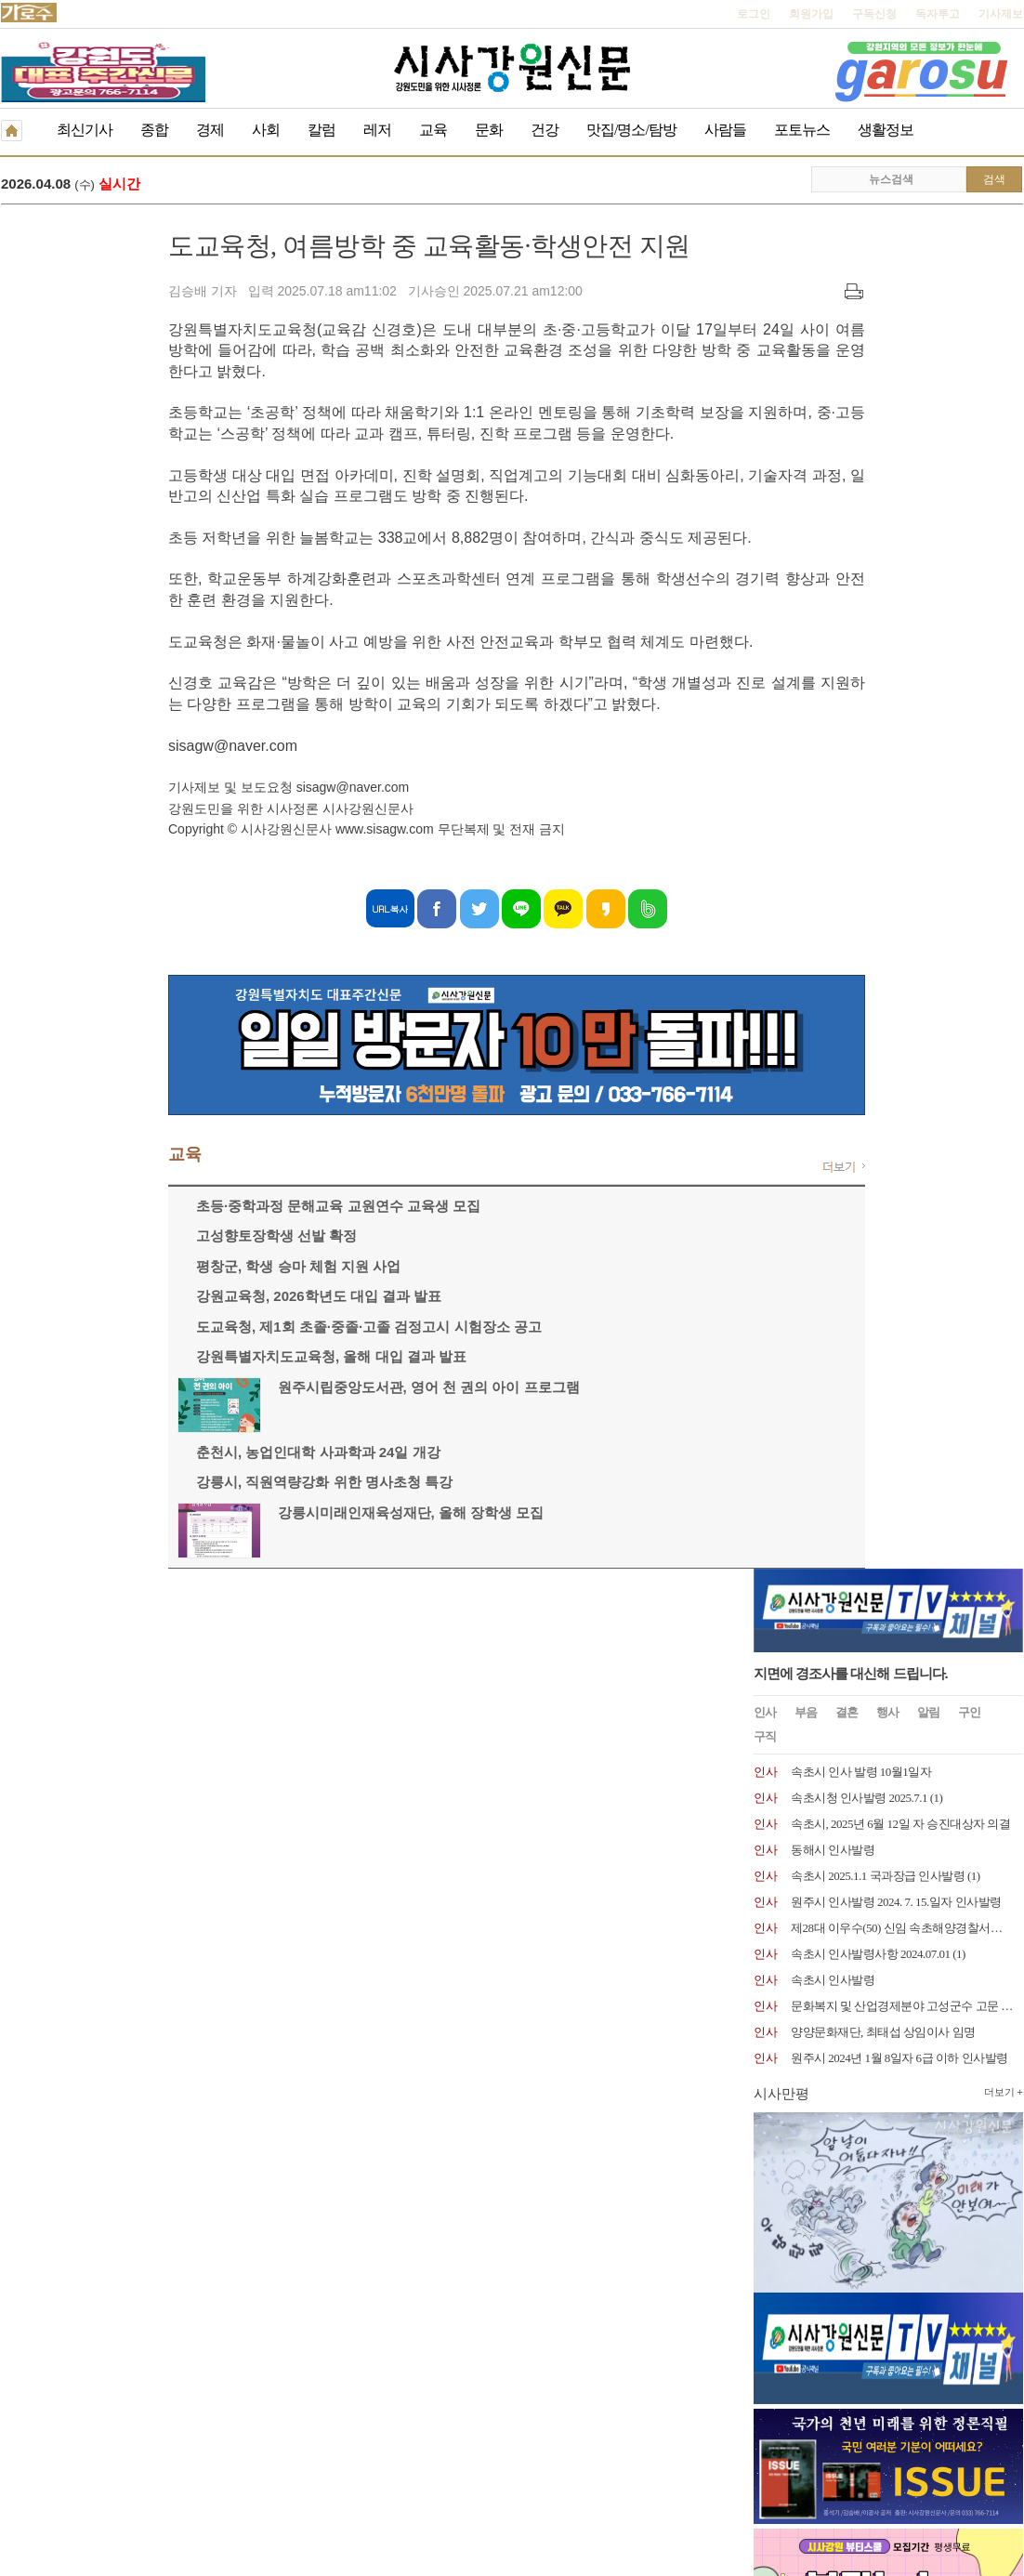 The image size is (1024, 2576). I want to click on 고성향토장학생 선발 확정, so click(109, 1237).